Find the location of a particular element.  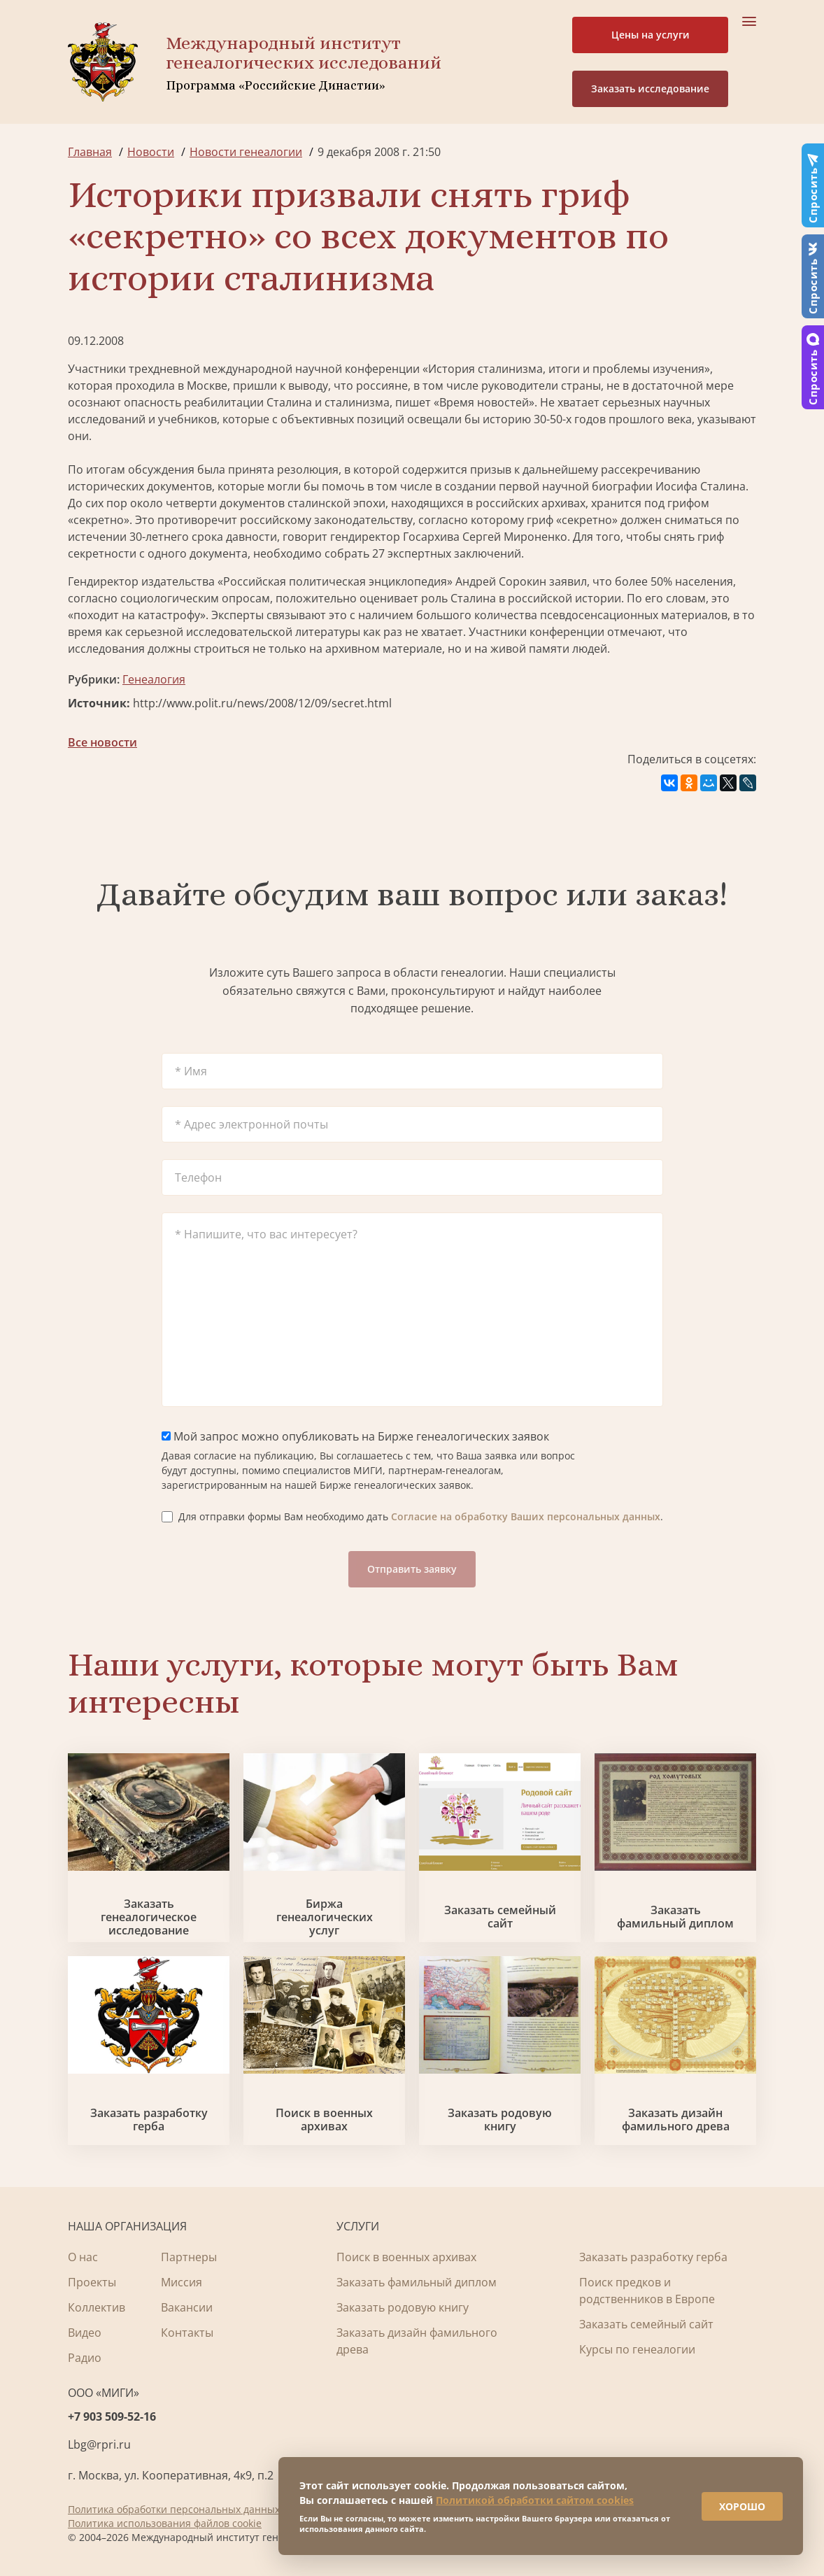

+7 903 509-52-16 is located at coordinates (112, 2416).